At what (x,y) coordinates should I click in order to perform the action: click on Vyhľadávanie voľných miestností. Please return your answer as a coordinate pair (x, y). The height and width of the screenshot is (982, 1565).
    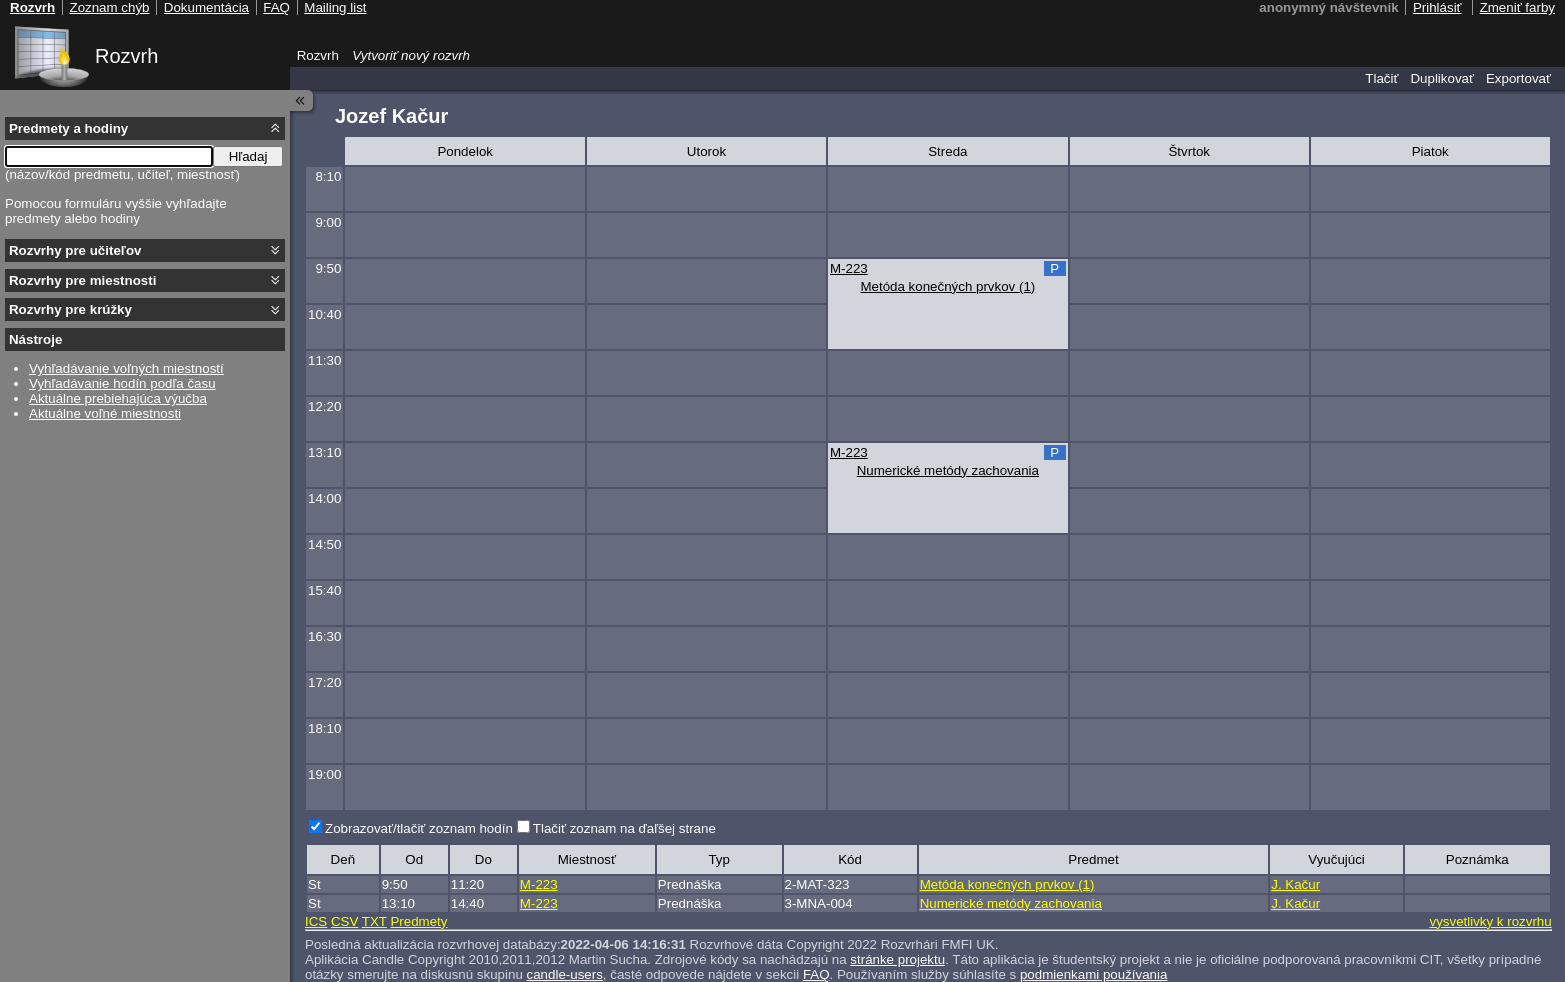
    Looking at the image, I should click on (126, 368).